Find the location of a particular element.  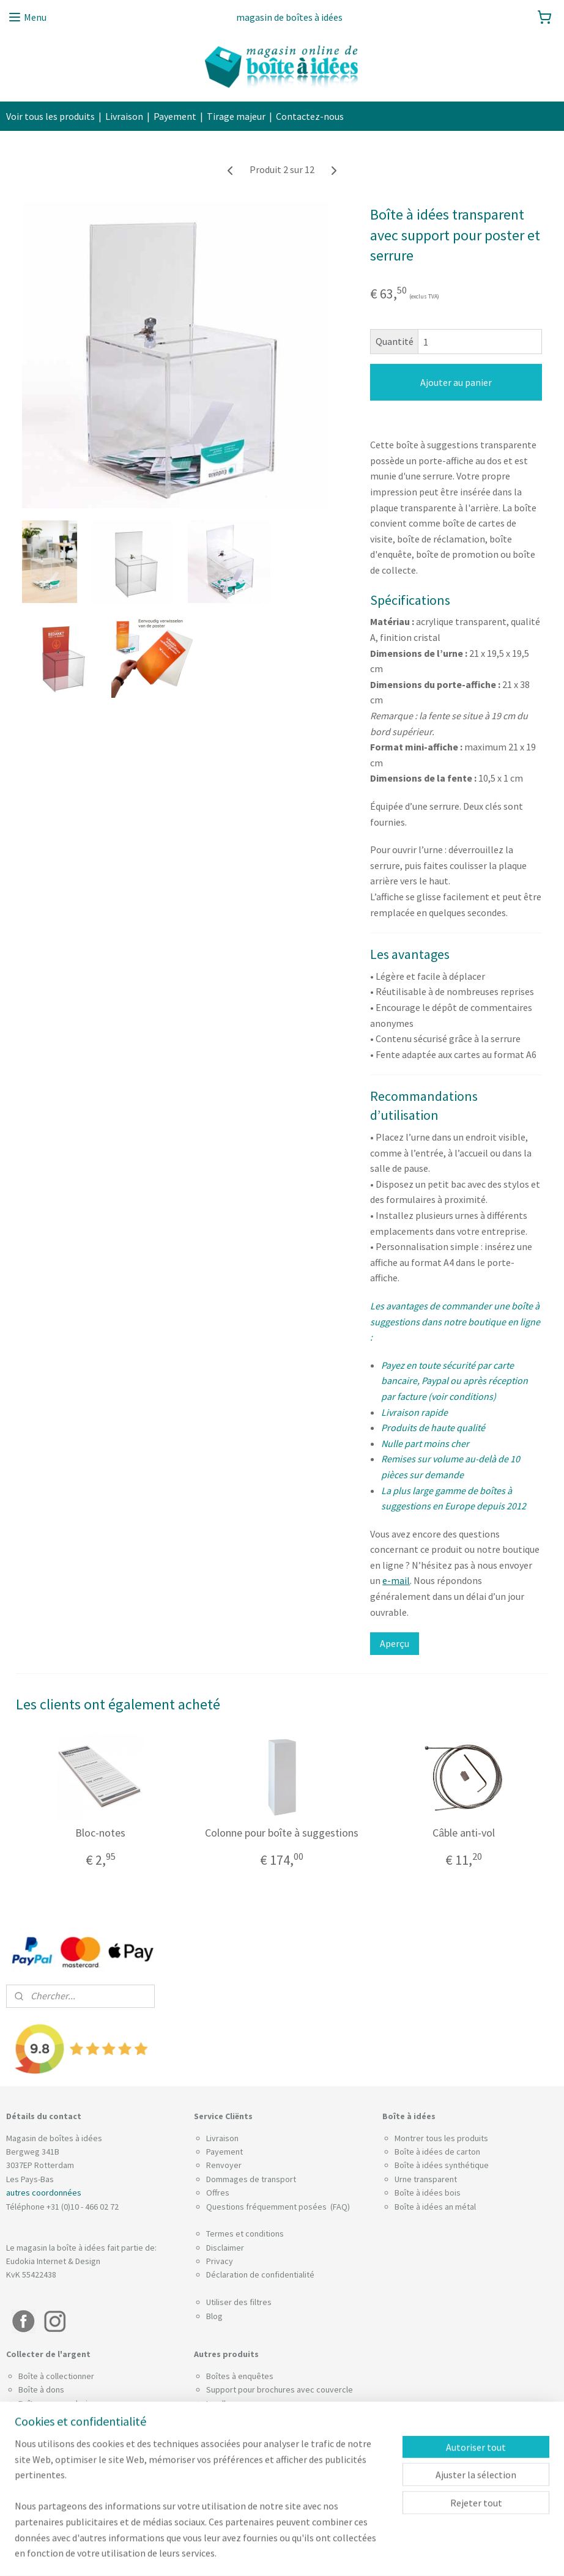

Tirelire a pourboires is located at coordinates (243, 2485).